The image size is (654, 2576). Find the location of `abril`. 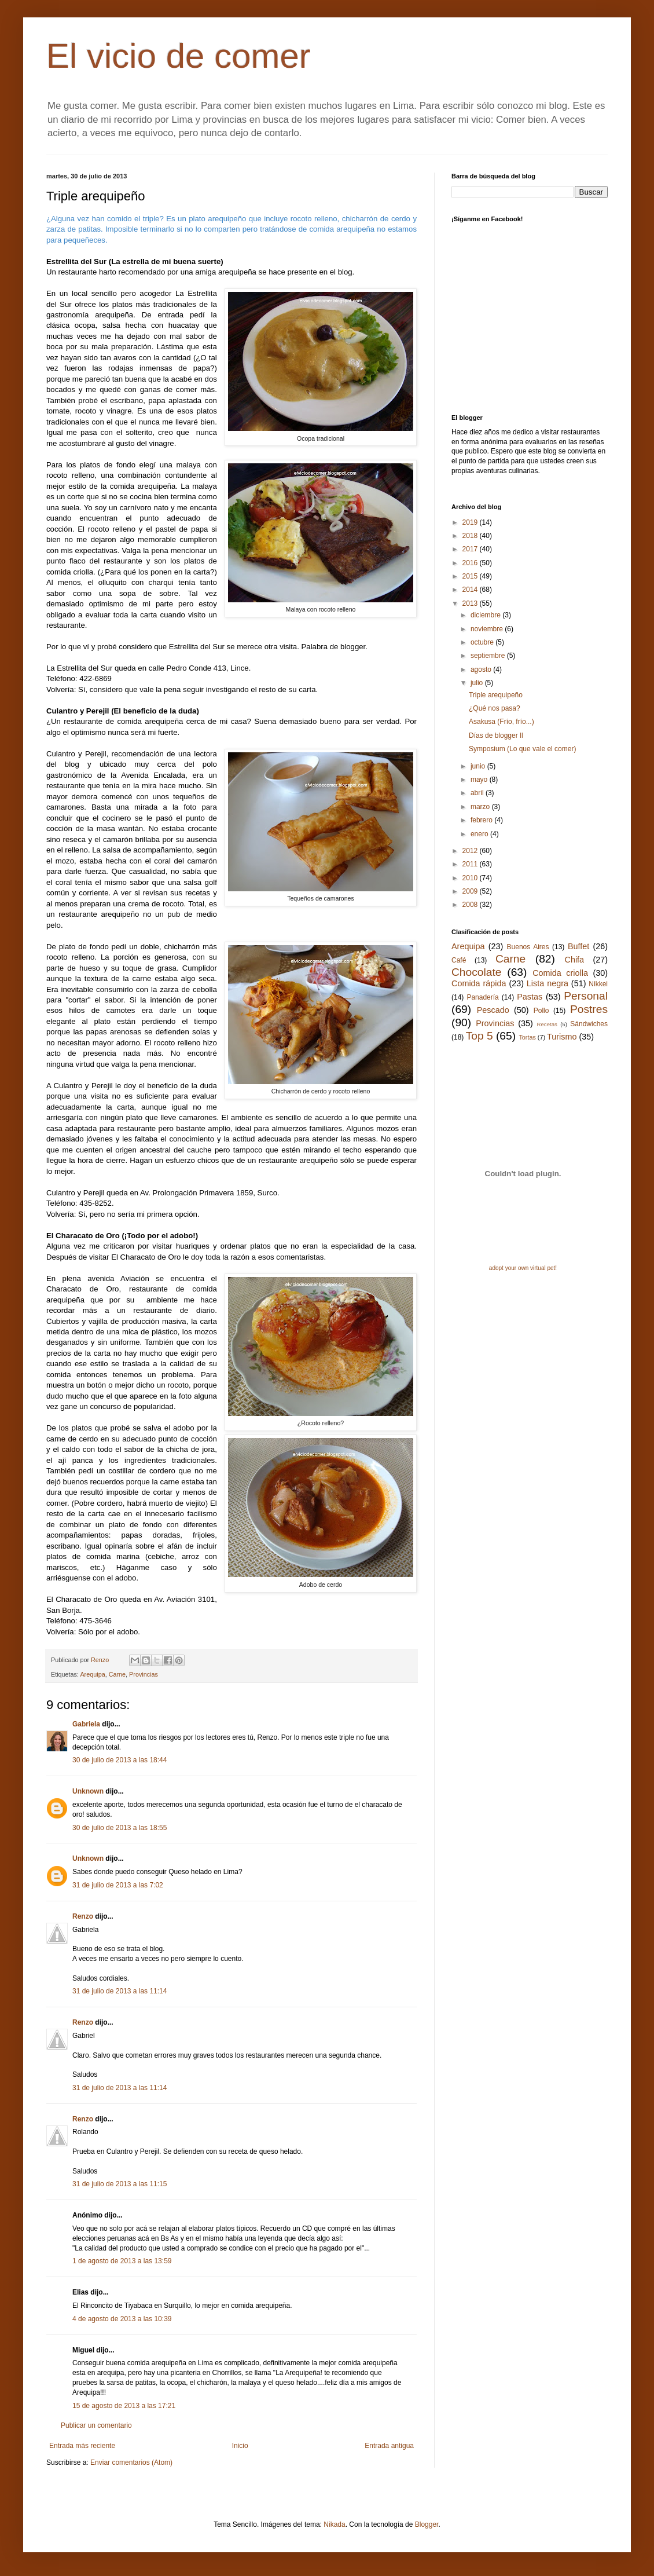

abril is located at coordinates (478, 793).